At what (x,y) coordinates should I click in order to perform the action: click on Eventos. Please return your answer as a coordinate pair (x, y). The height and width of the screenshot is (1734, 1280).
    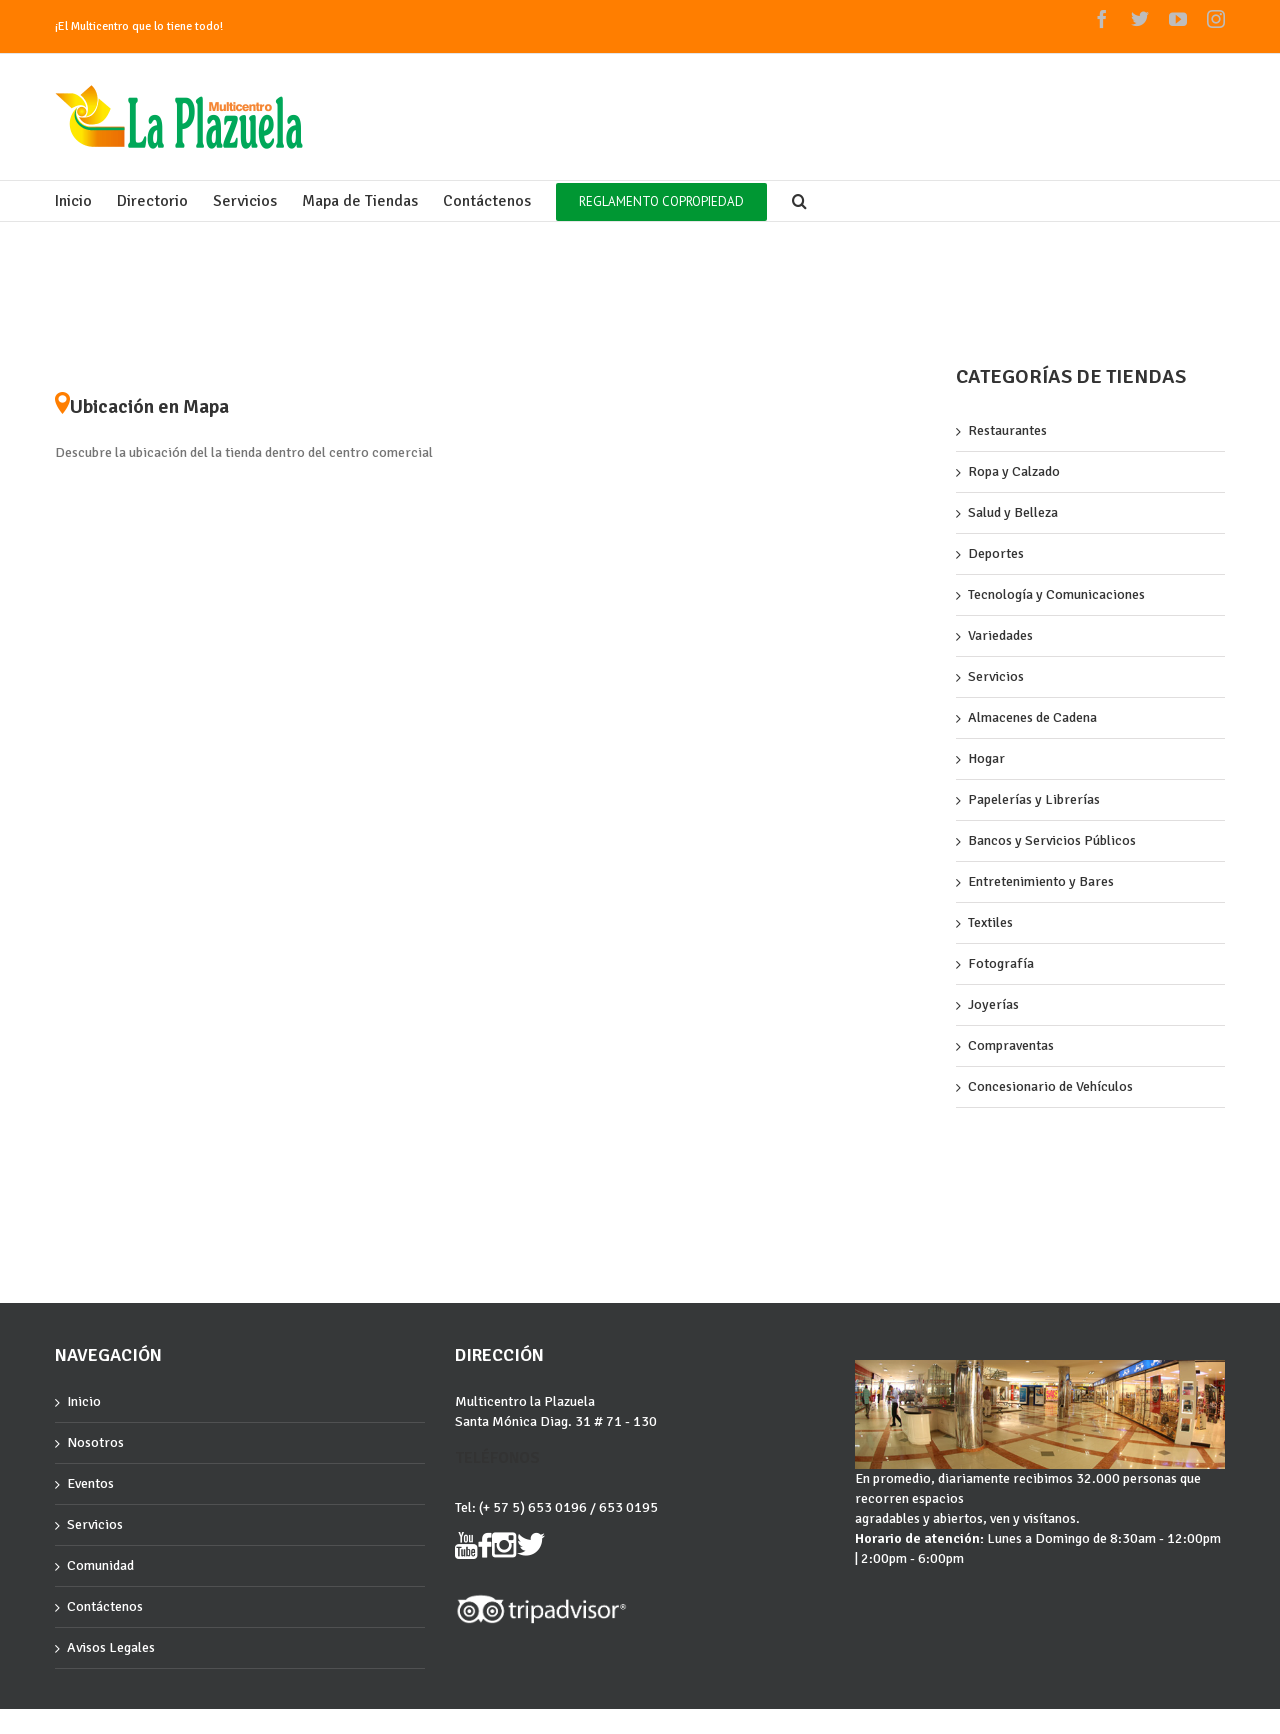
    Looking at the image, I should click on (90, 1483).